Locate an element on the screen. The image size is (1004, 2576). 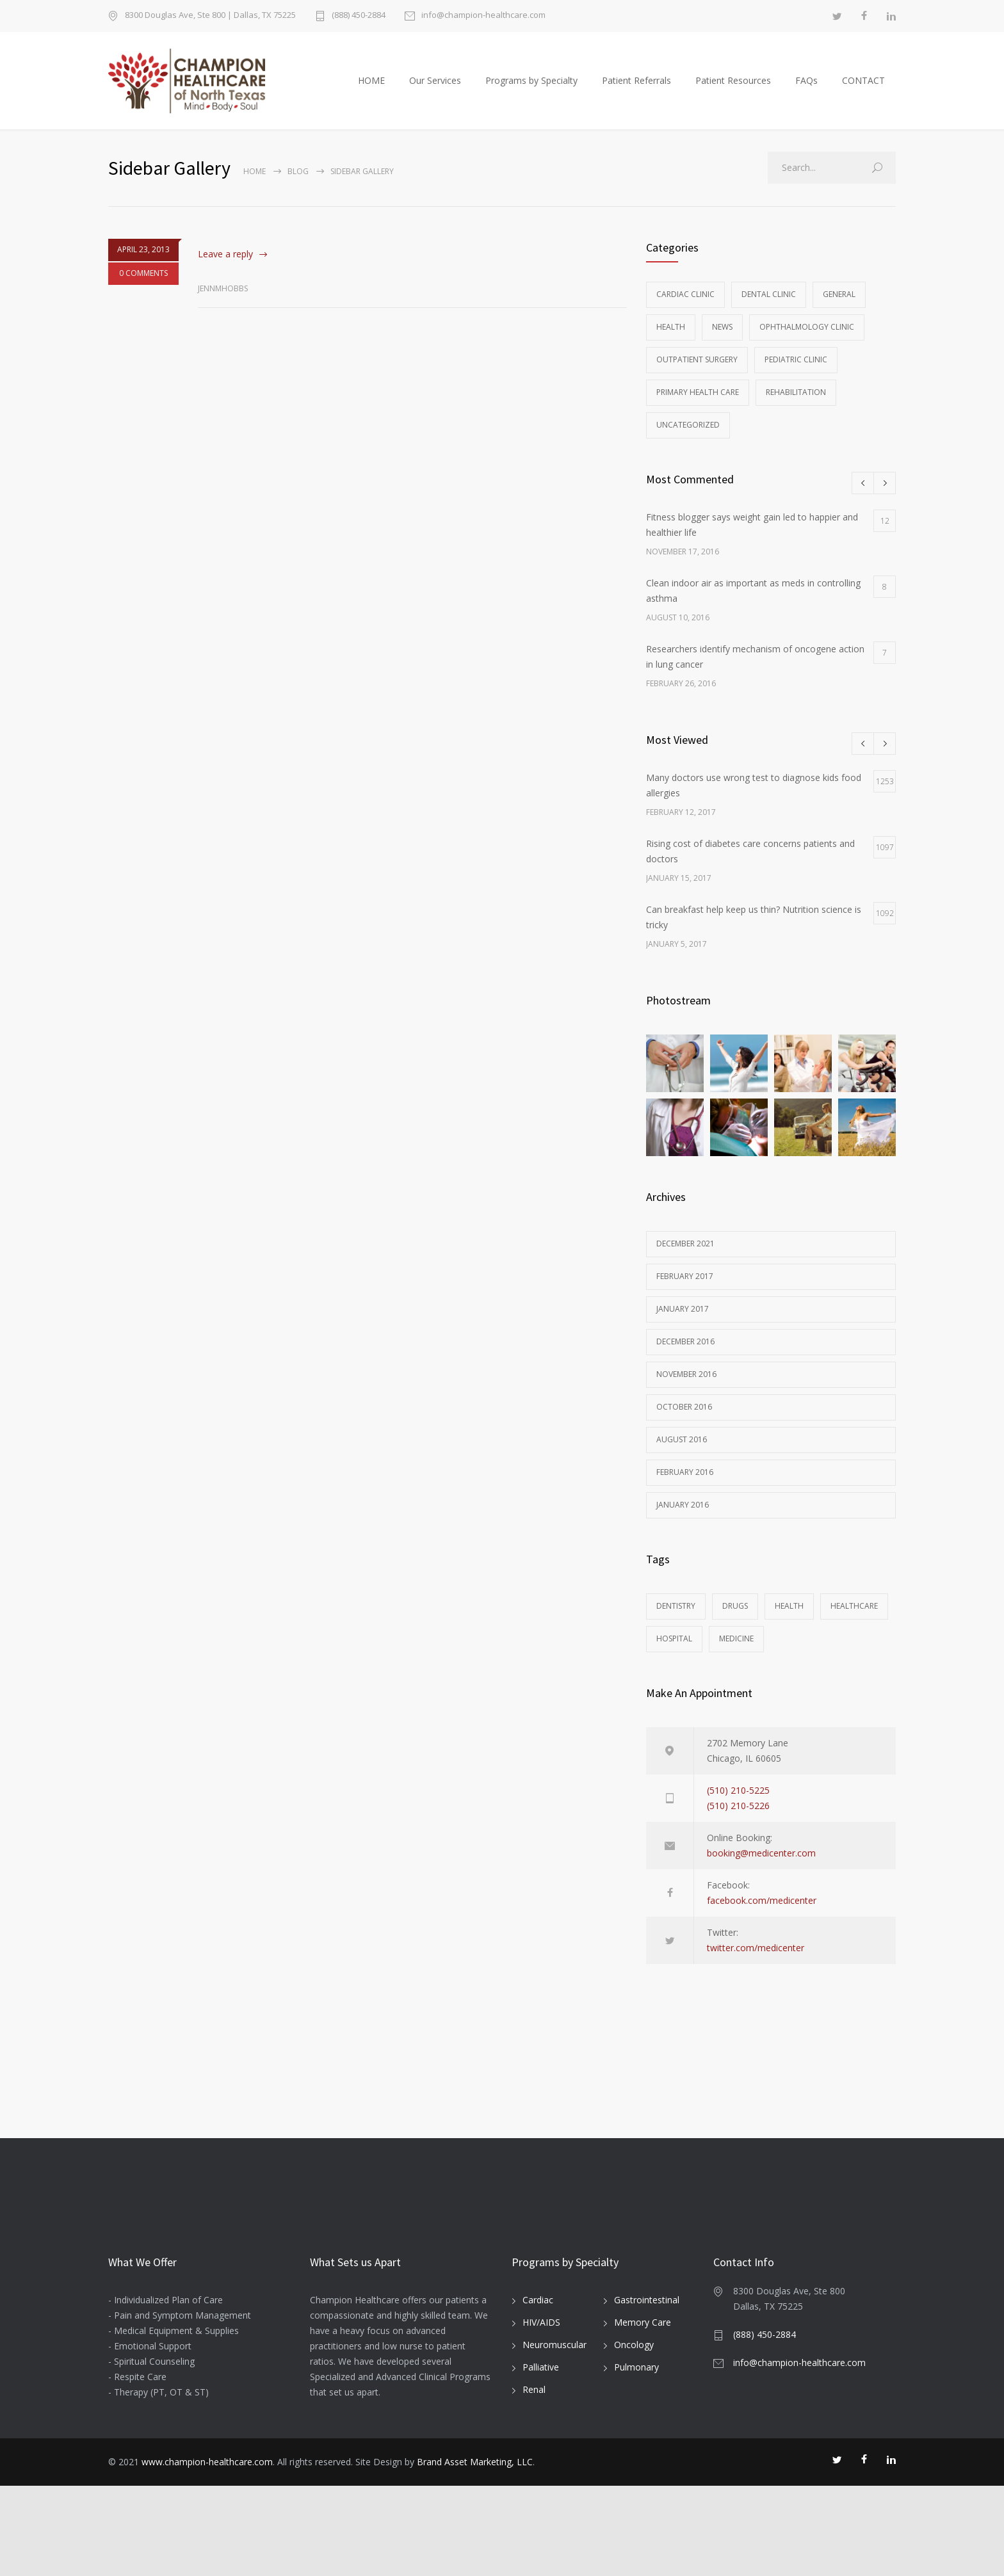
Primary Health Care is located at coordinates (697, 405).